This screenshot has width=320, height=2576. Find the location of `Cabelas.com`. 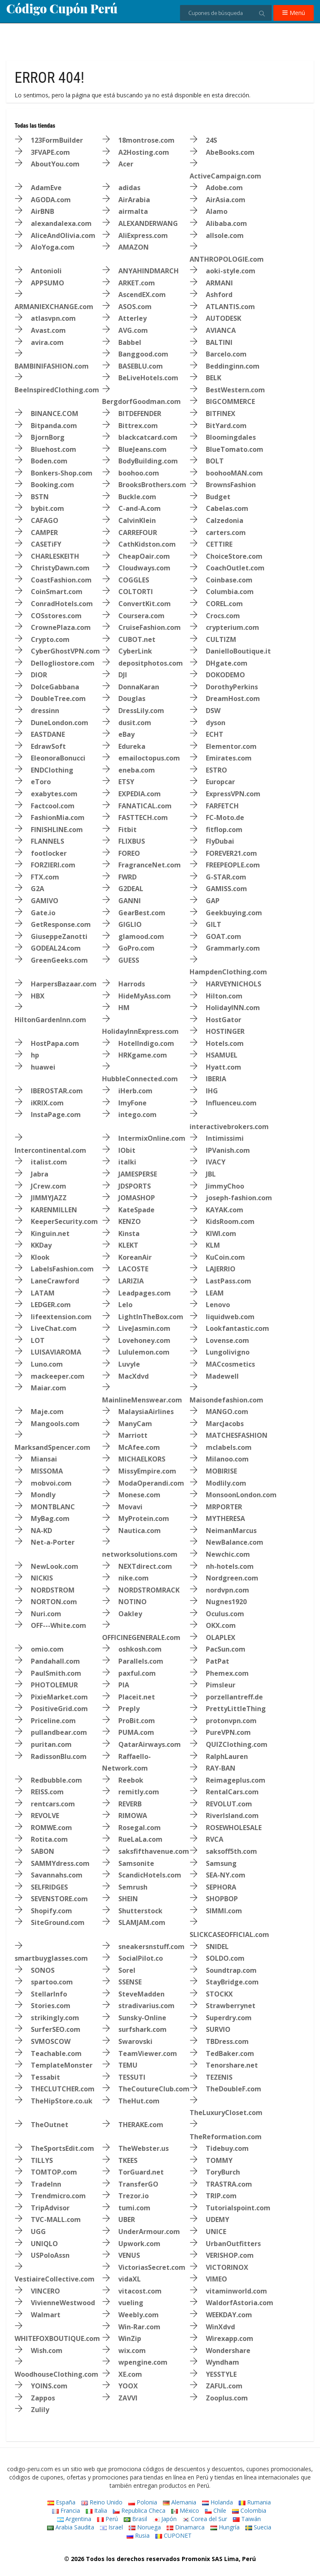

Cabelas.com is located at coordinates (227, 508).